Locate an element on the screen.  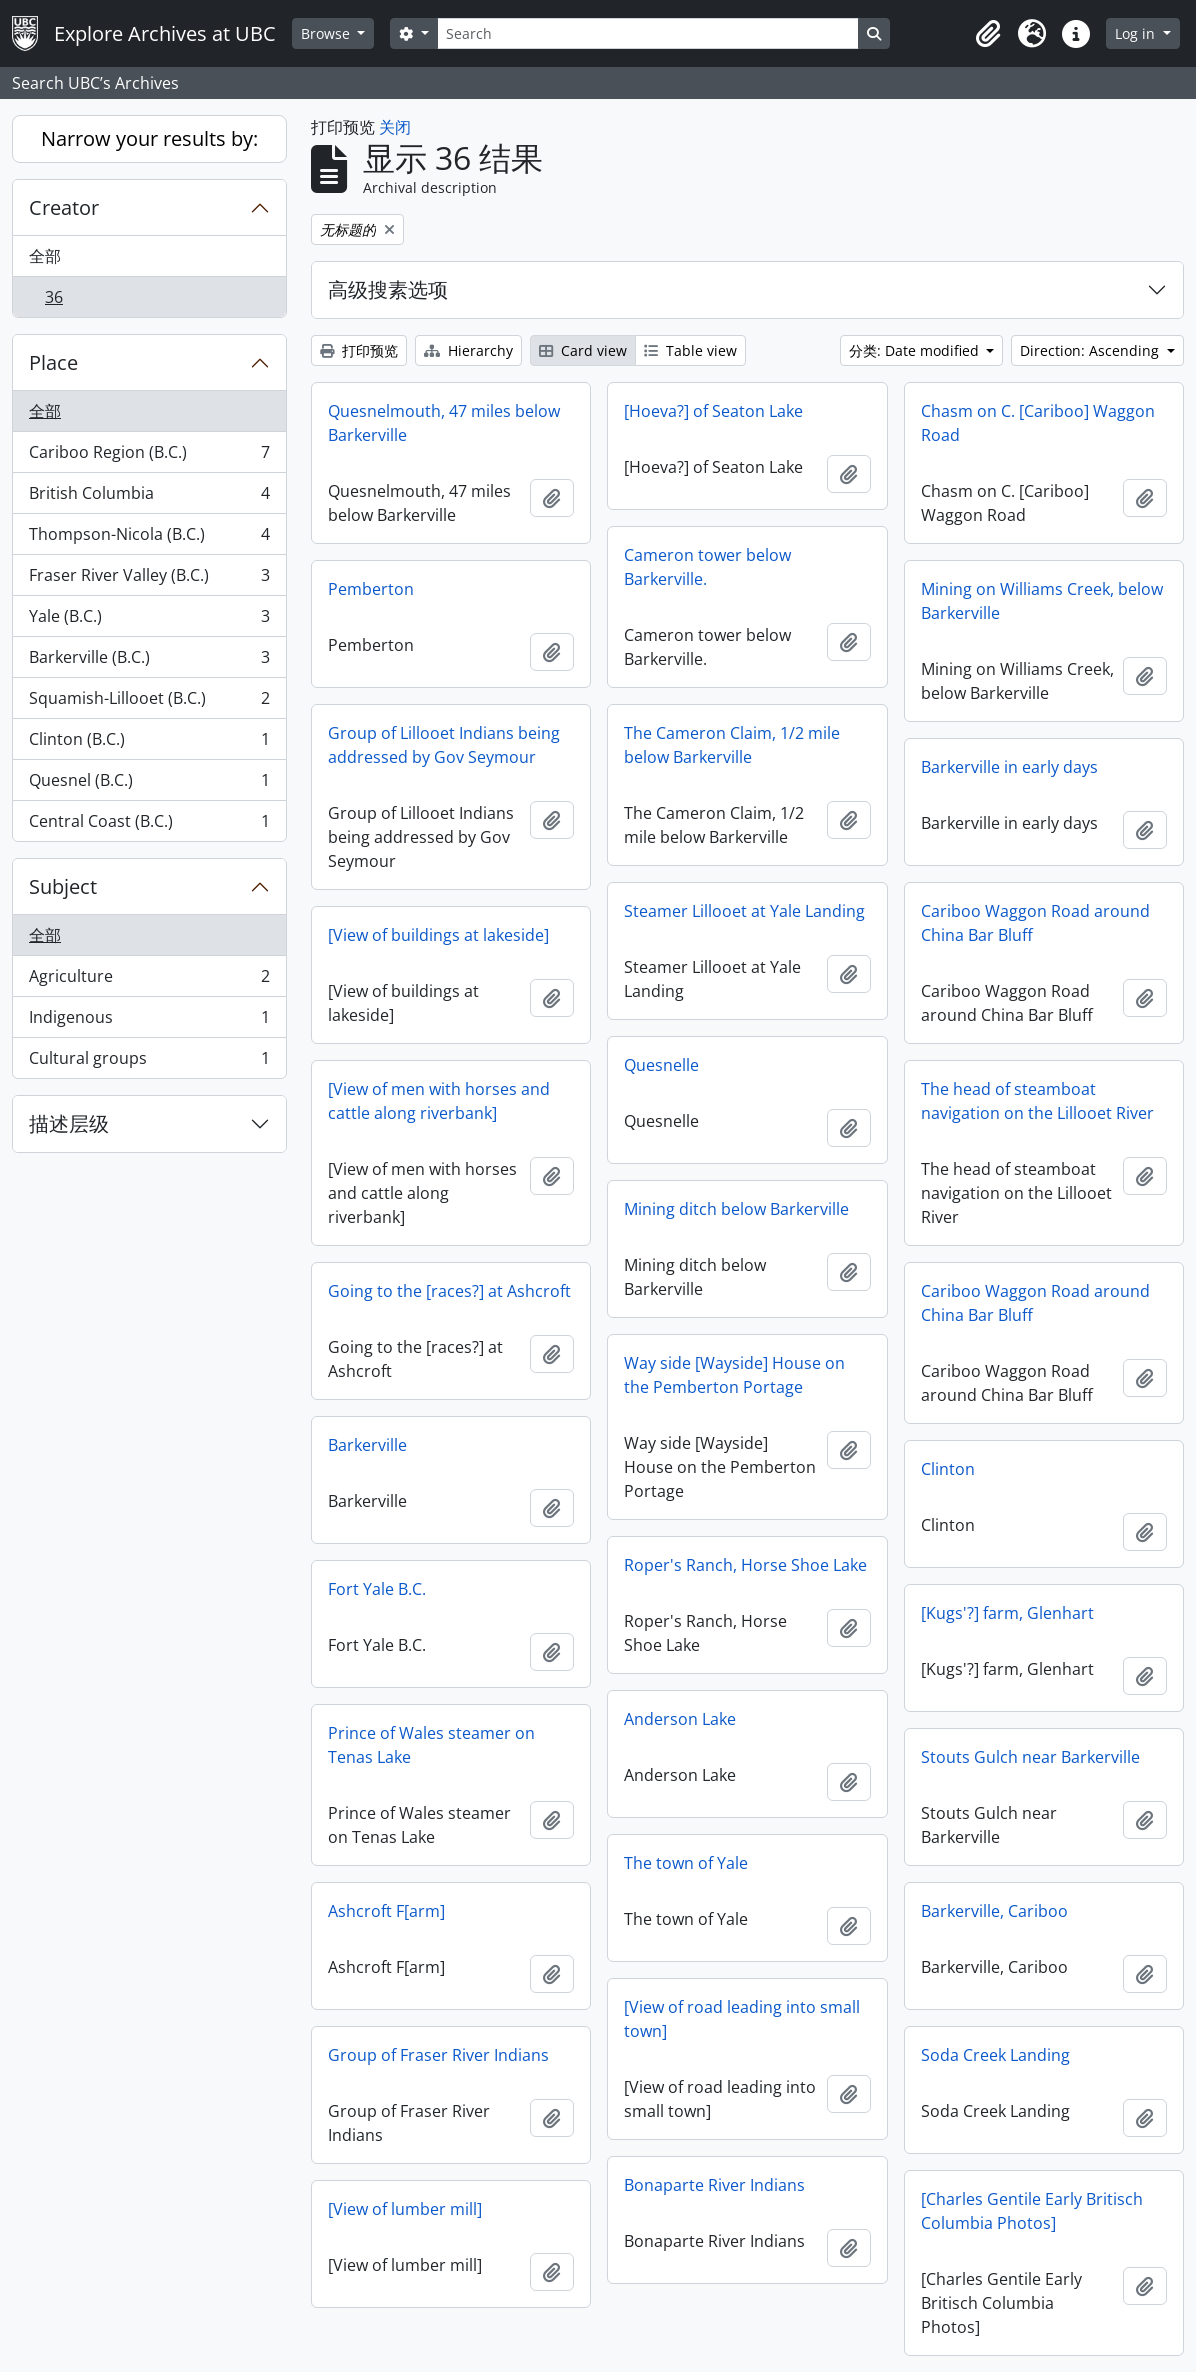
Steamer Lillooet at Yale Landing is located at coordinates (744, 911).